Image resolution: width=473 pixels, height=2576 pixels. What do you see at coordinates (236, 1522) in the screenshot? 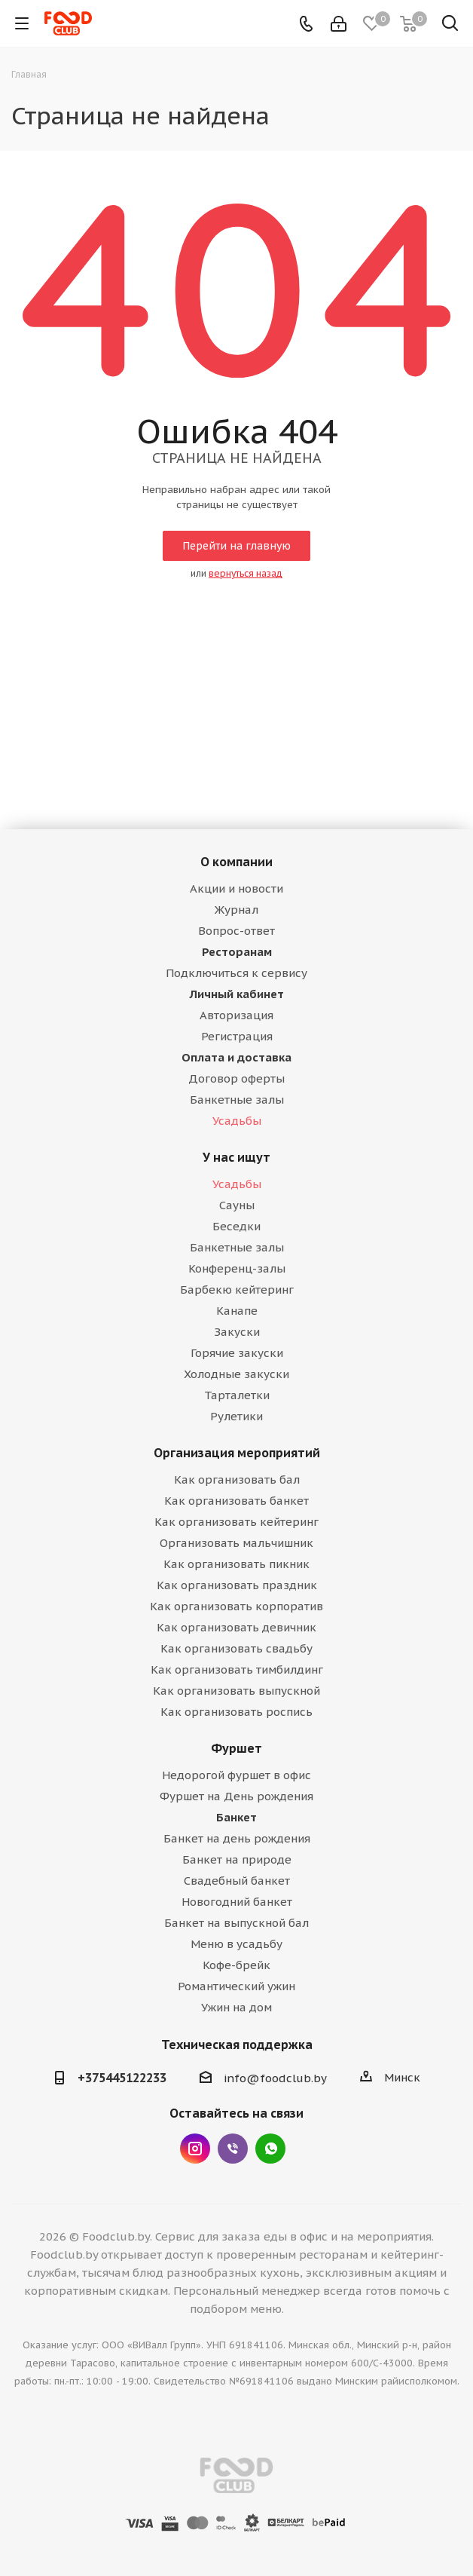
I see `Как организовать кейтеринг` at bounding box center [236, 1522].